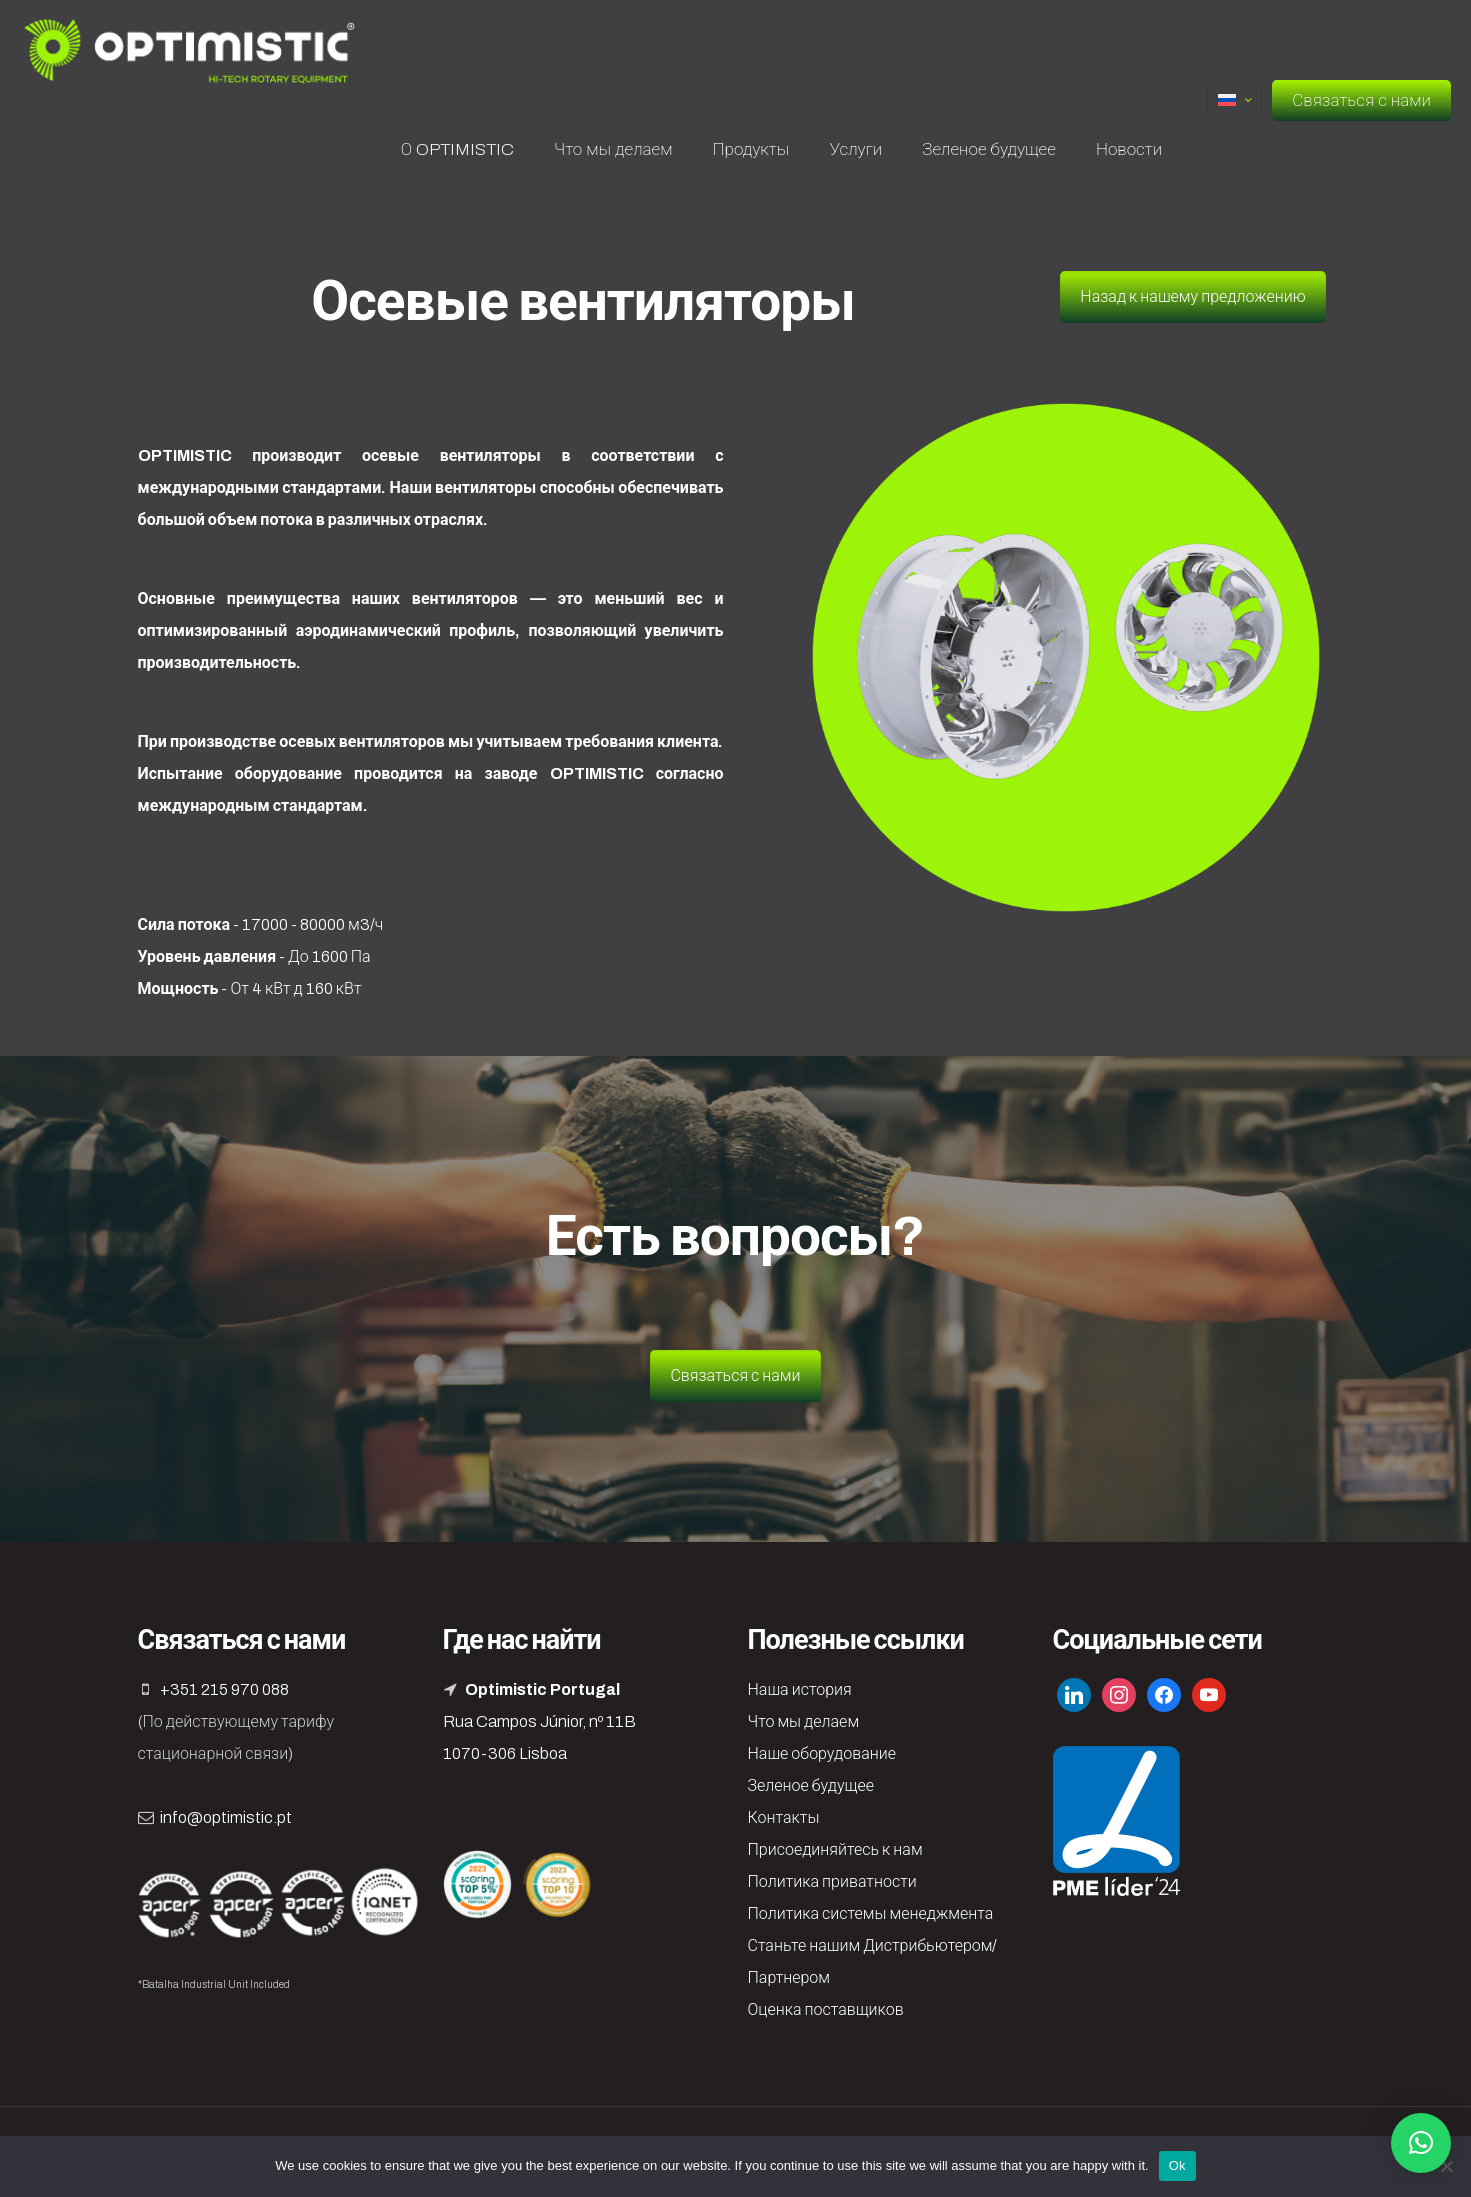  Describe the element at coordinates (1177, 2165) in the screenshot. I see `Ok` at that location.